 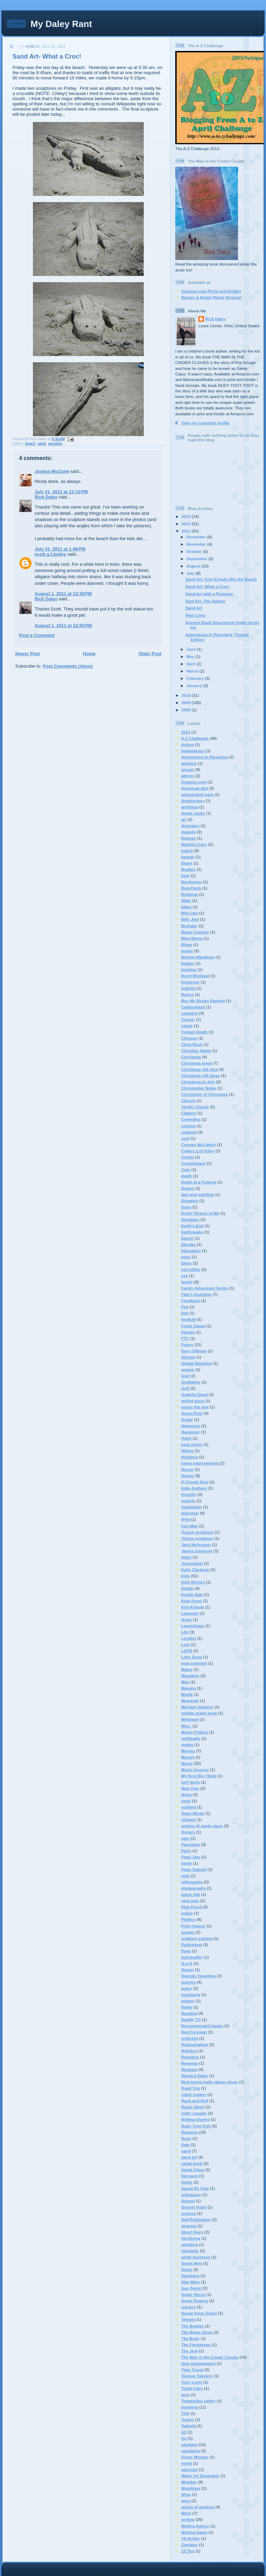 I want to click on Cream, so click(x=187, y=1157).